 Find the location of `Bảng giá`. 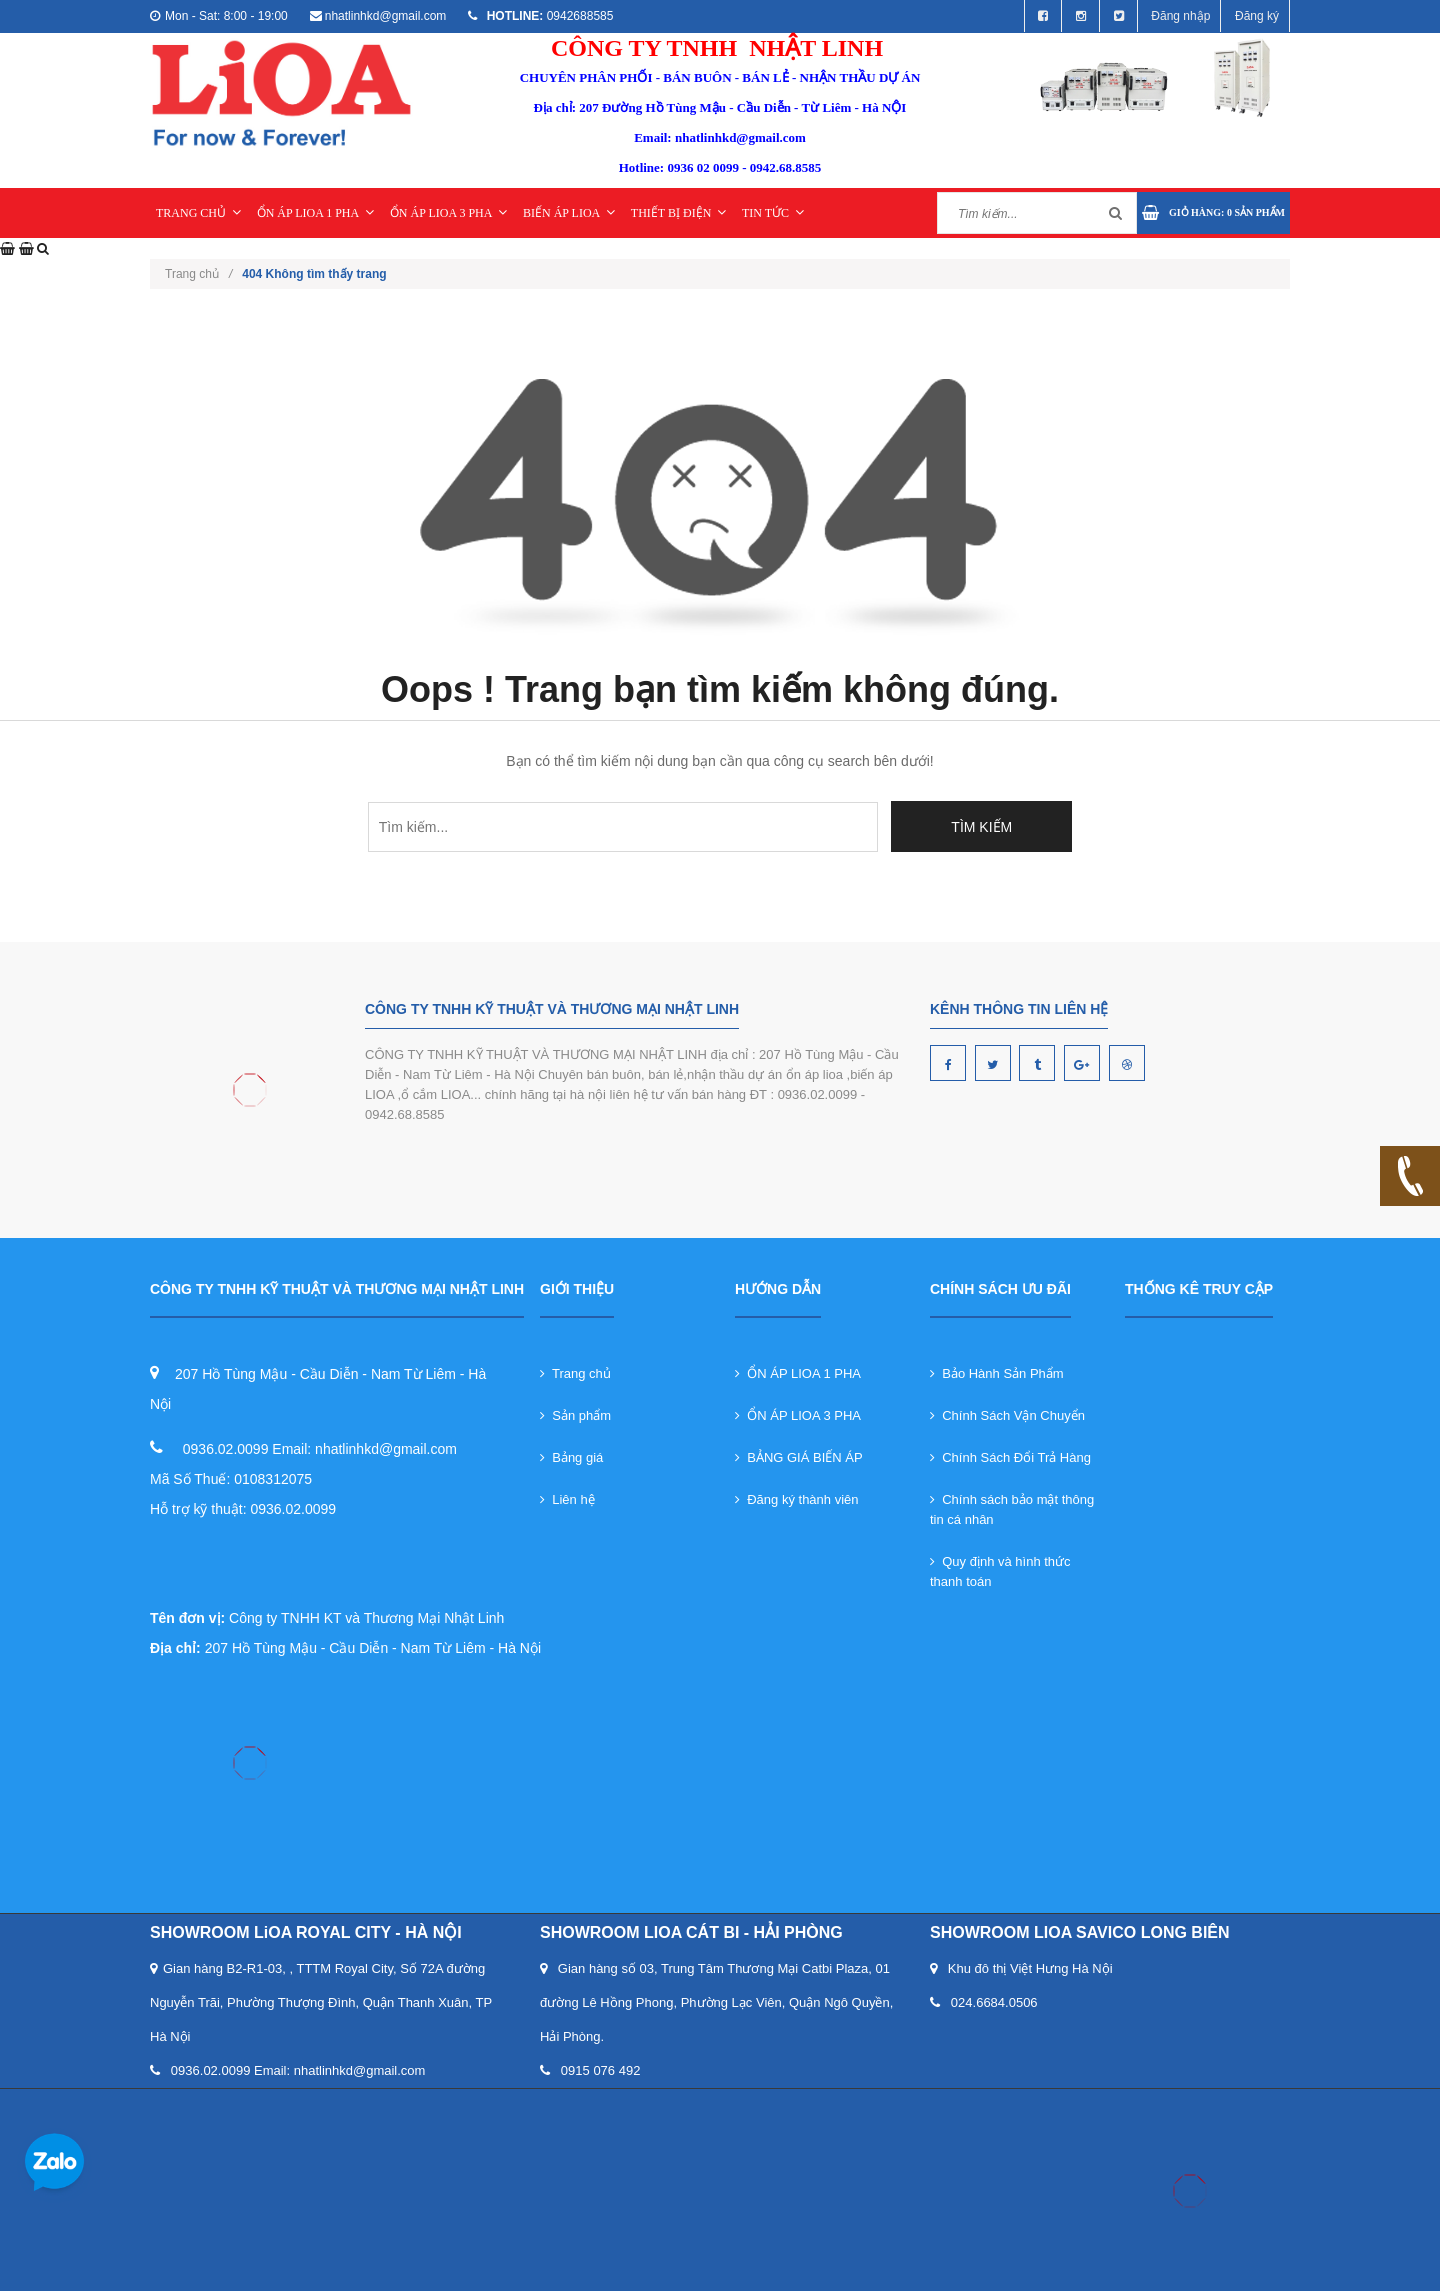

Bảng giá is located at coordinates (571, 1457).